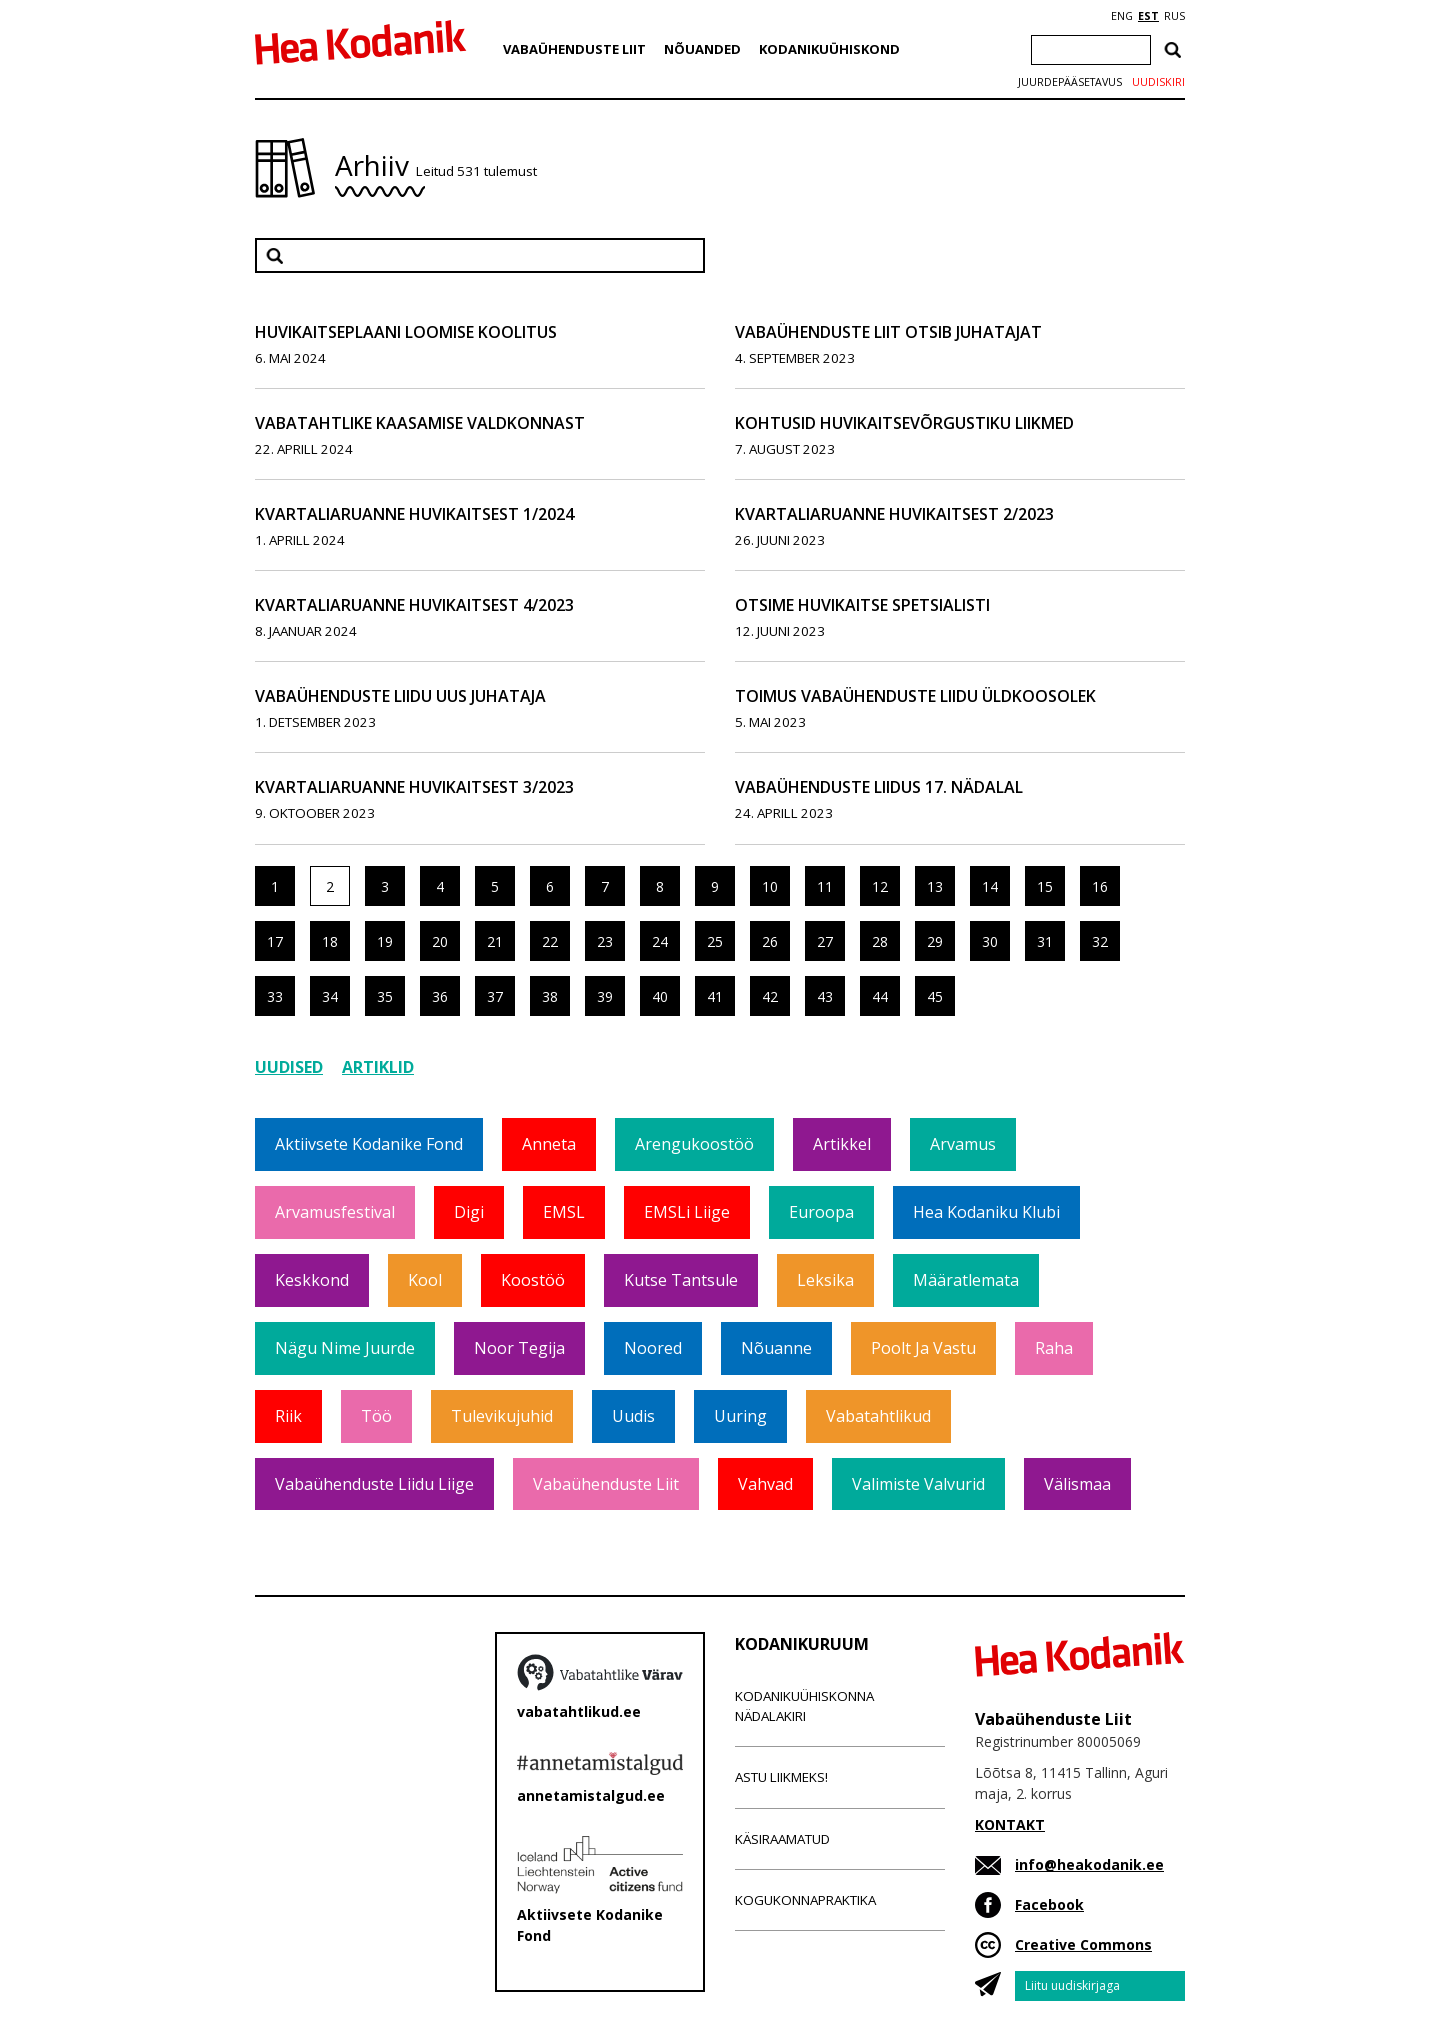 The width and height of the screenshot is (1440, 2040). Describe the element at coordinates (740, 1416) in the screenshot. I see `Uuring` at that location.